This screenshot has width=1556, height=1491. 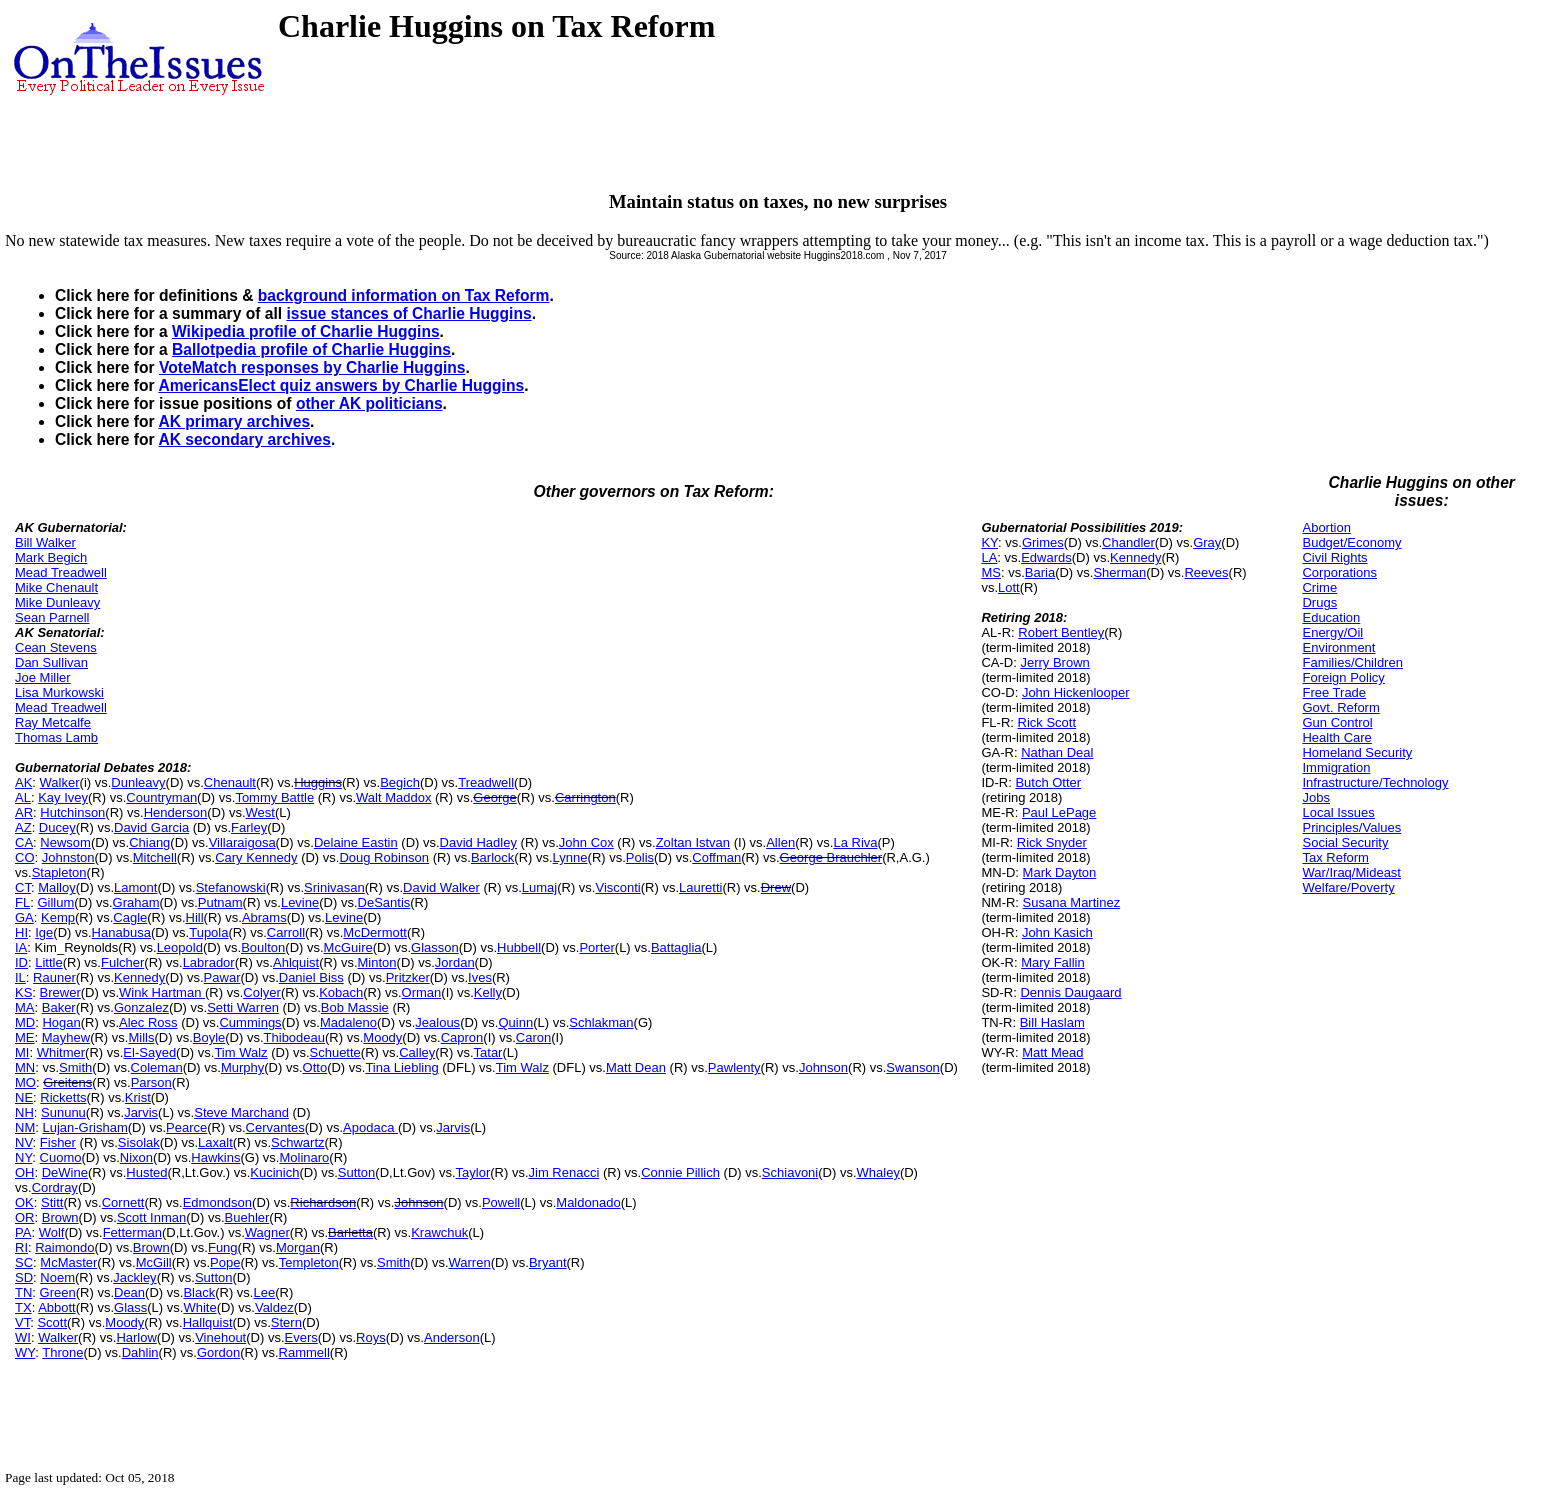 I want to click on Rauner, so click(x=54, y=977).